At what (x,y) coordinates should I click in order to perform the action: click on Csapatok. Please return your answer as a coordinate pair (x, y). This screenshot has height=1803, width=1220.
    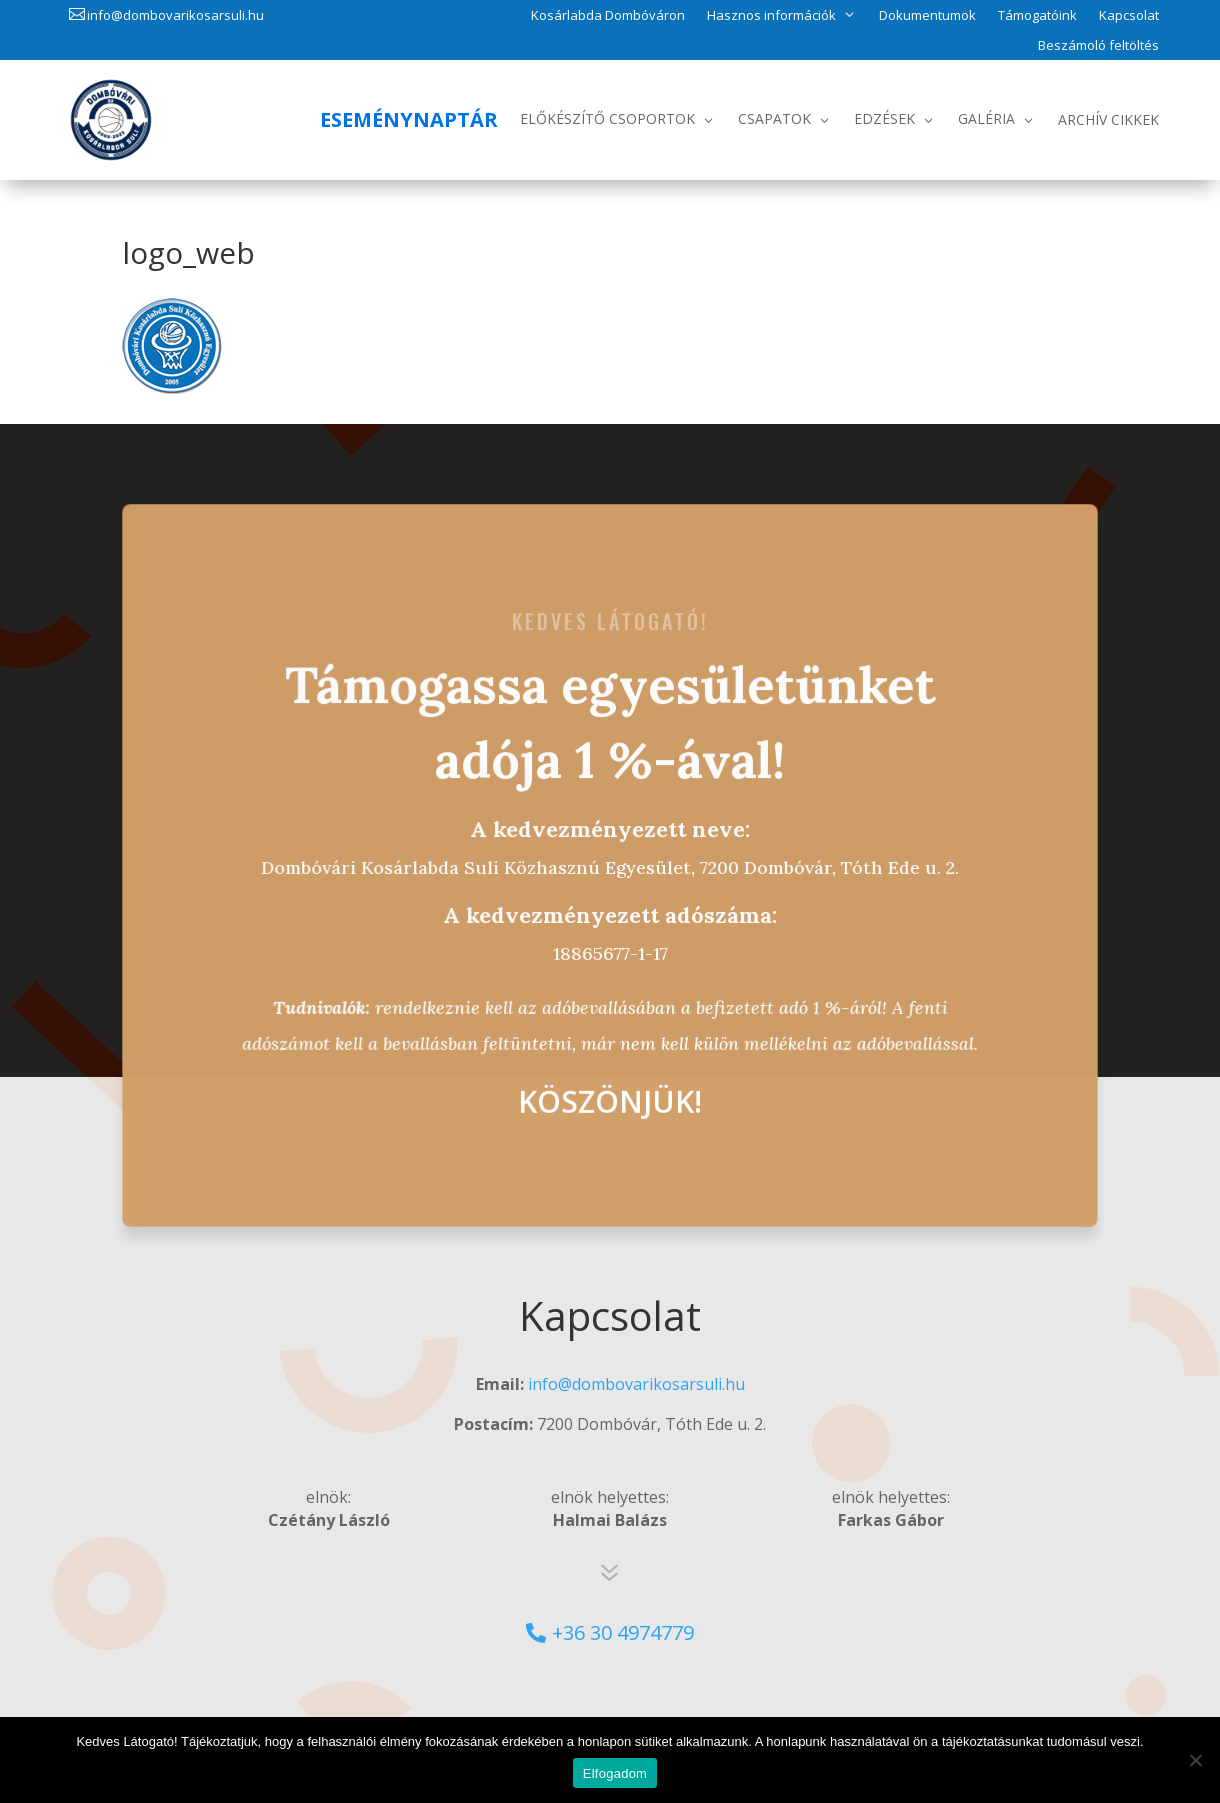
    Looking at the image, I should click on (774, 118).